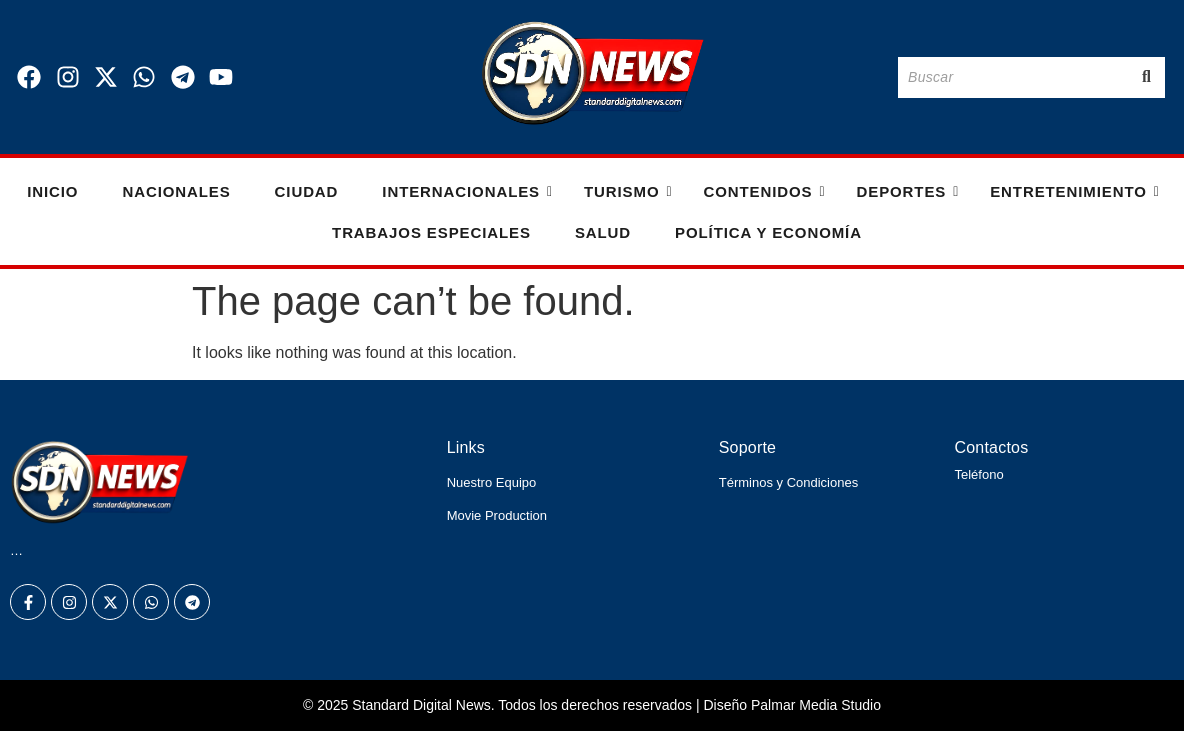  What do you see at coordinates (768, 232) in the screenshot?
I see `Política y Economía` at bounding box center [768, 232].